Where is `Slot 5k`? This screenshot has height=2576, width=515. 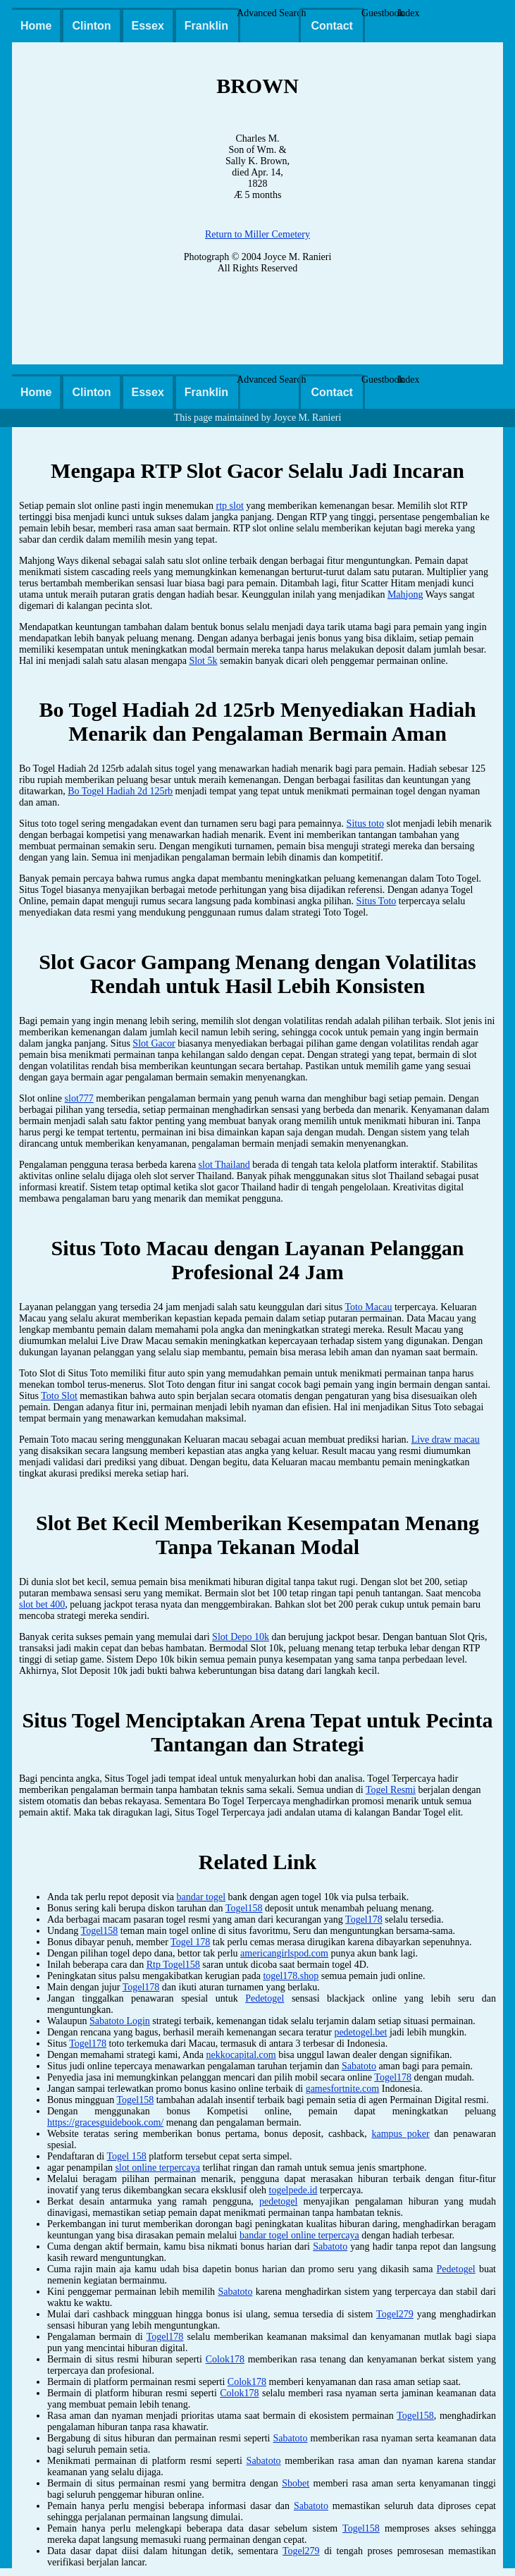 Slot 5k is located at coordinates (203, 660).